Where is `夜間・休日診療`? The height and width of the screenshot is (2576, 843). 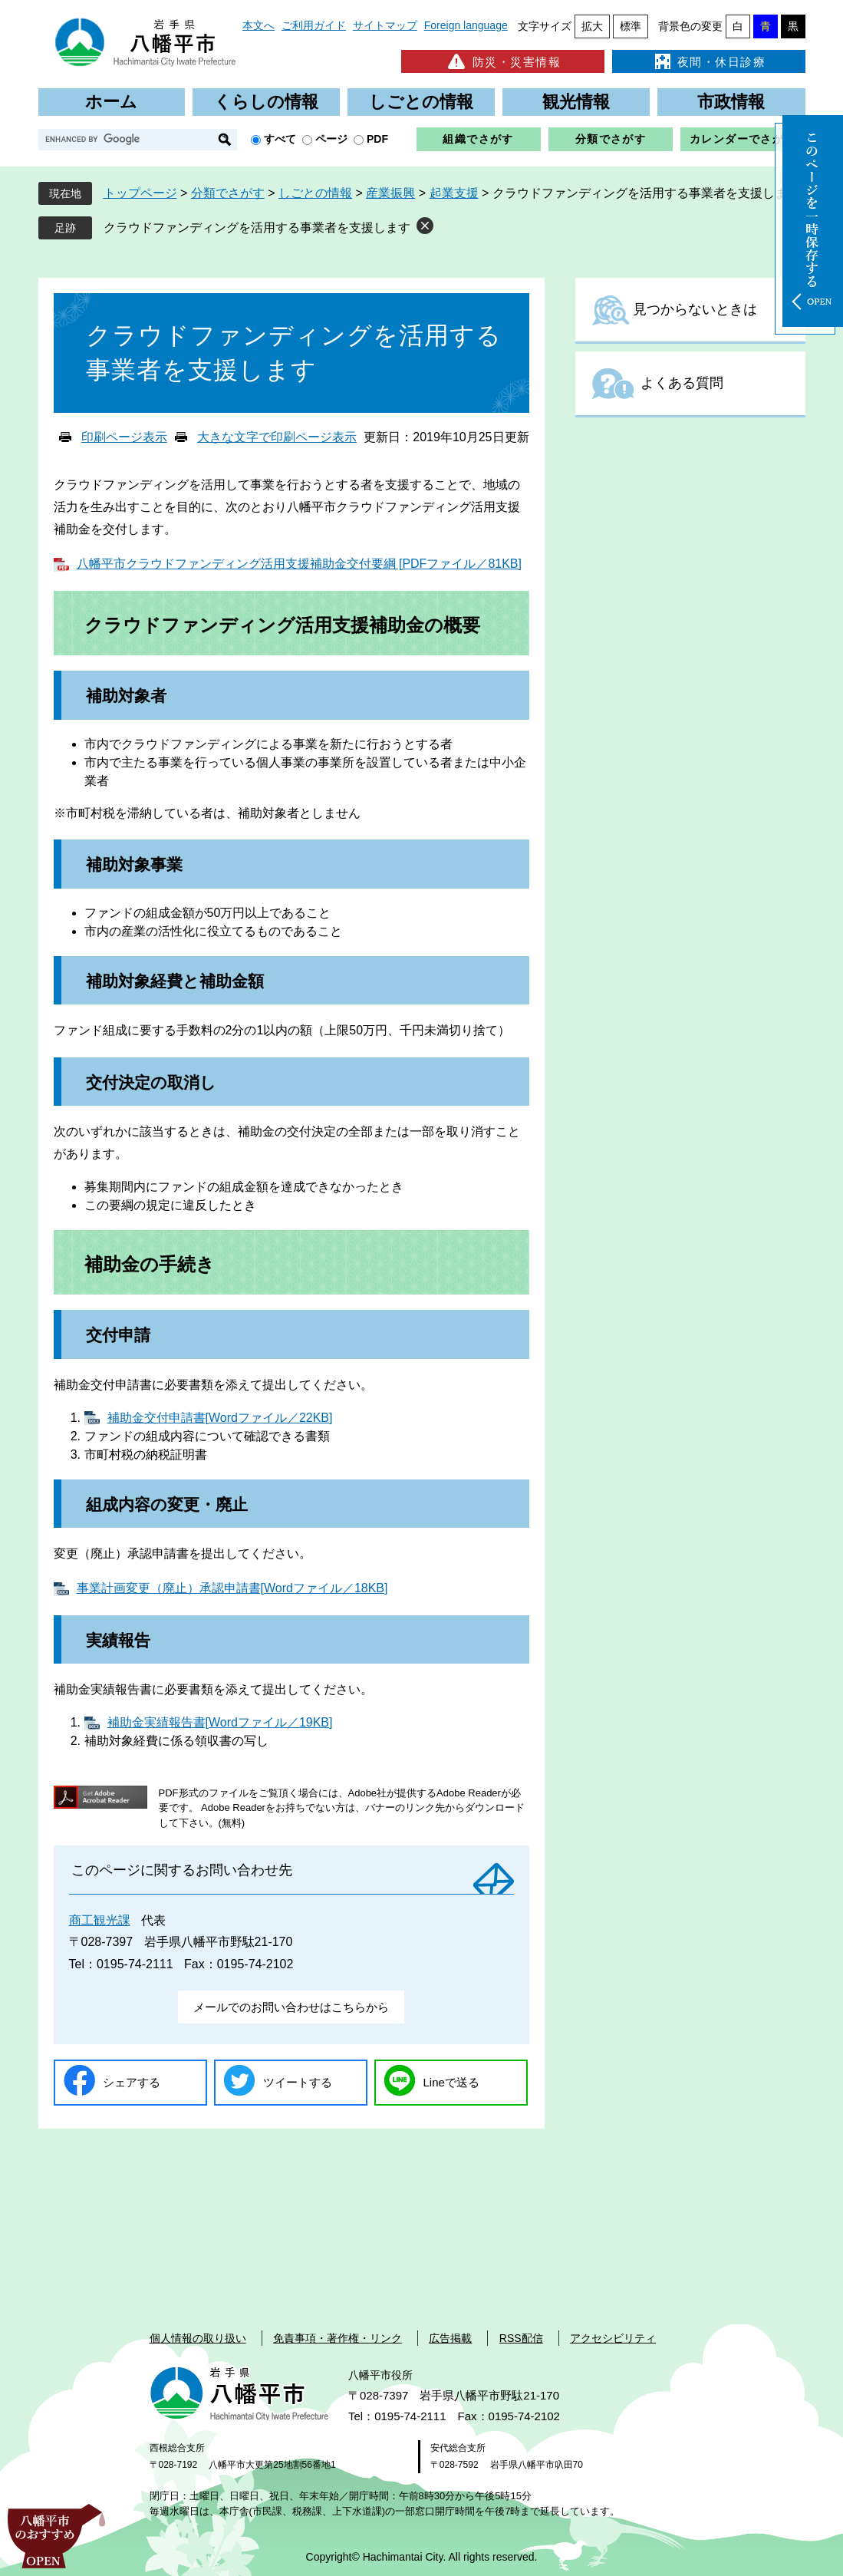
夜間・休日診療 is located at coordinates (708, 61).